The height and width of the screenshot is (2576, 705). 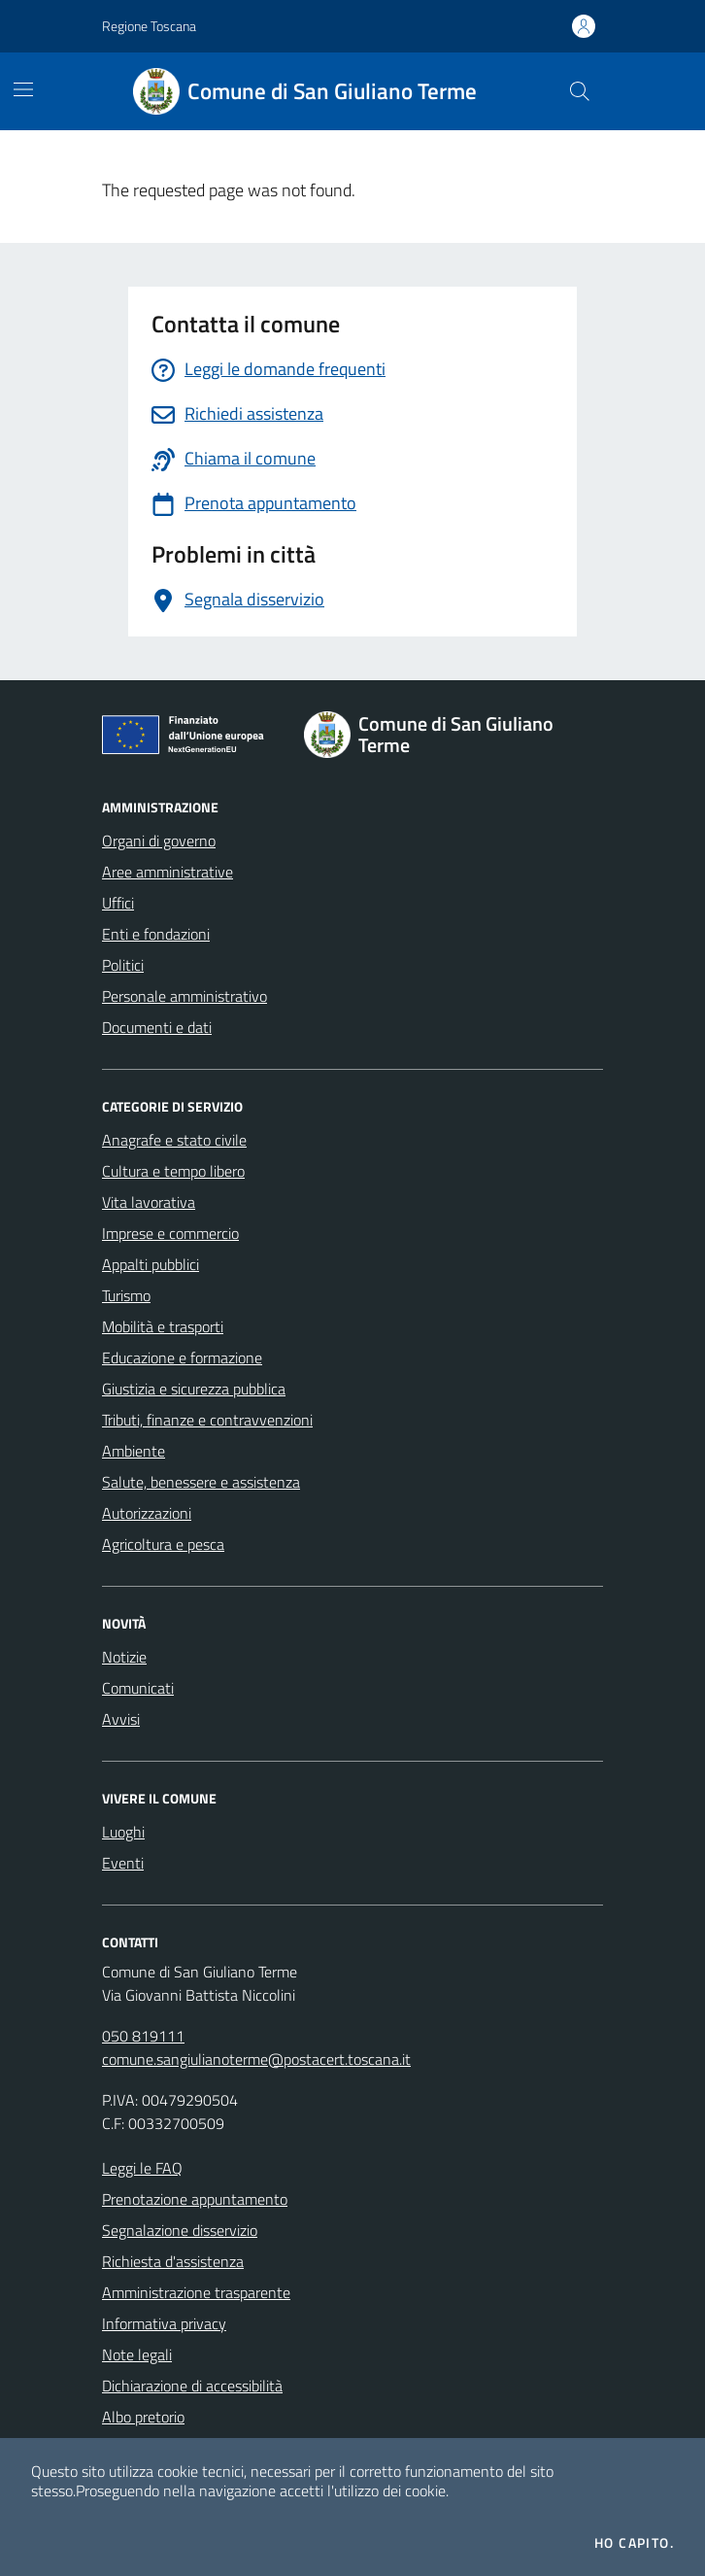 I want to click on Note legali, so click(x=137, y=2354).